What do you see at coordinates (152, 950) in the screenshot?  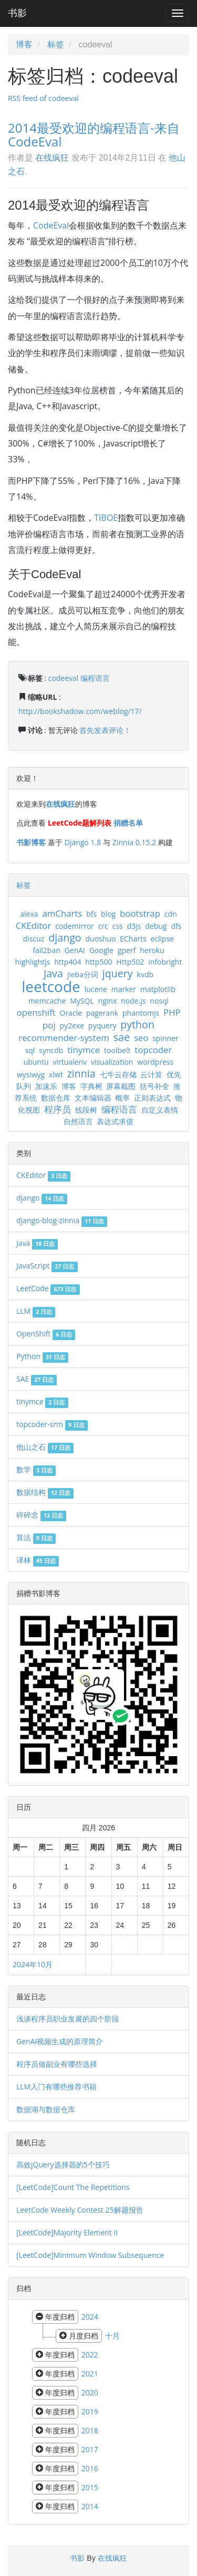 I see `heroku` at bounding box center [152, 950].